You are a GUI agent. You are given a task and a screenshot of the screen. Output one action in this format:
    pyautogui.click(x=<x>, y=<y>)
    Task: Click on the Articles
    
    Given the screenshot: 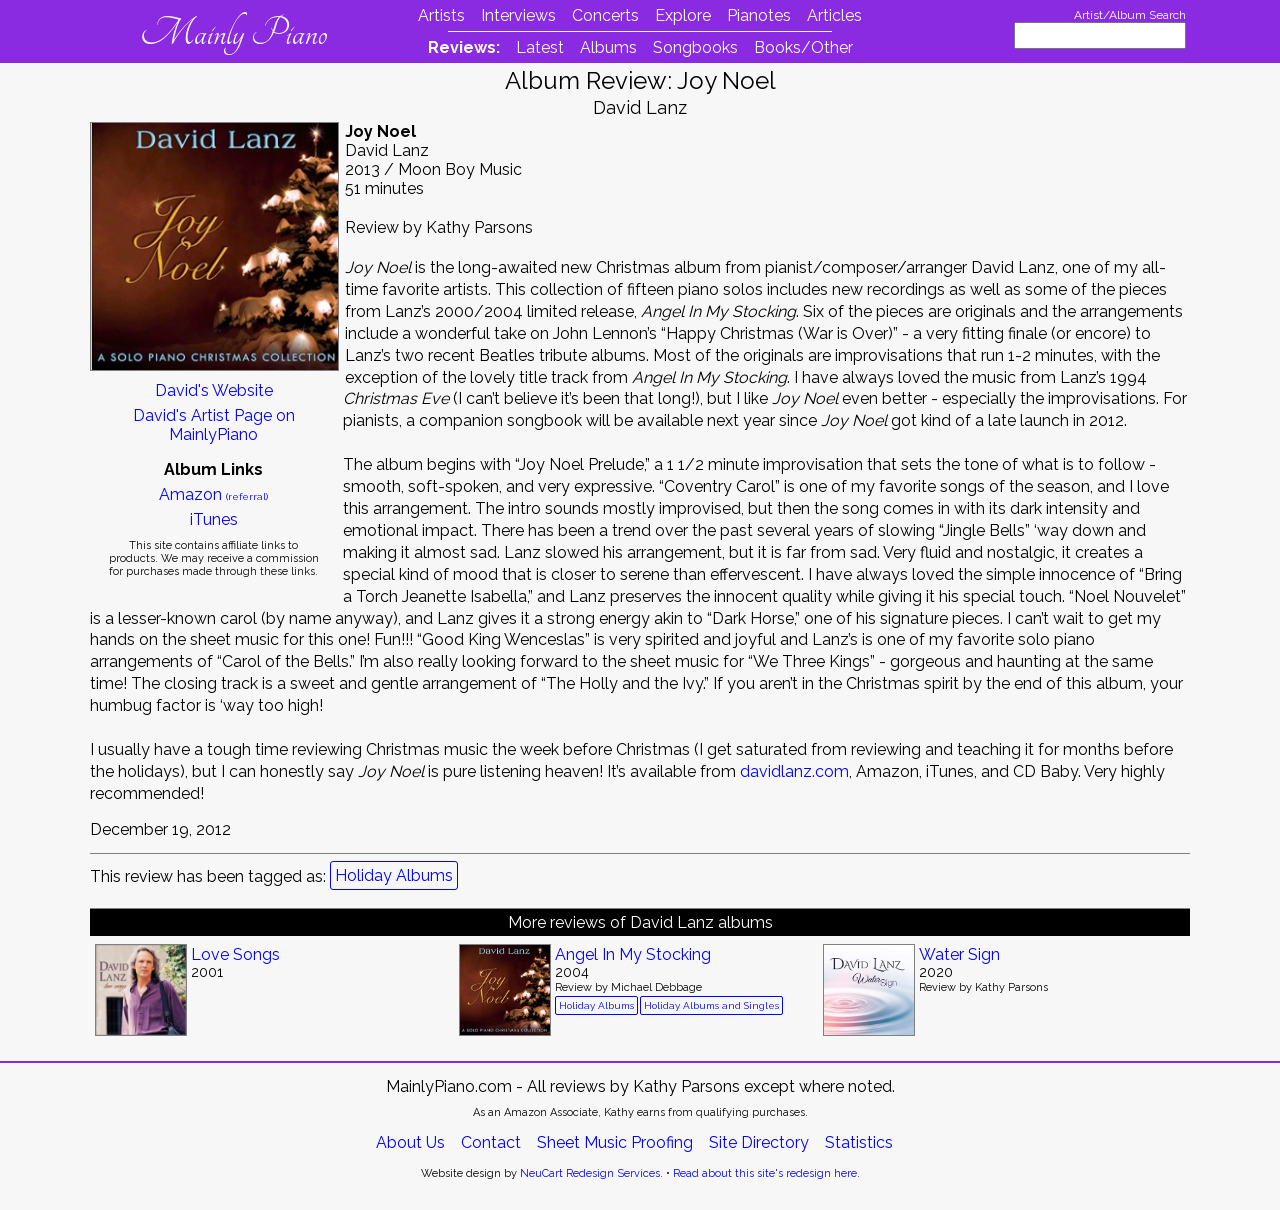 What is the action you would take?
    pyautogui.click(x=834, y=15)
    